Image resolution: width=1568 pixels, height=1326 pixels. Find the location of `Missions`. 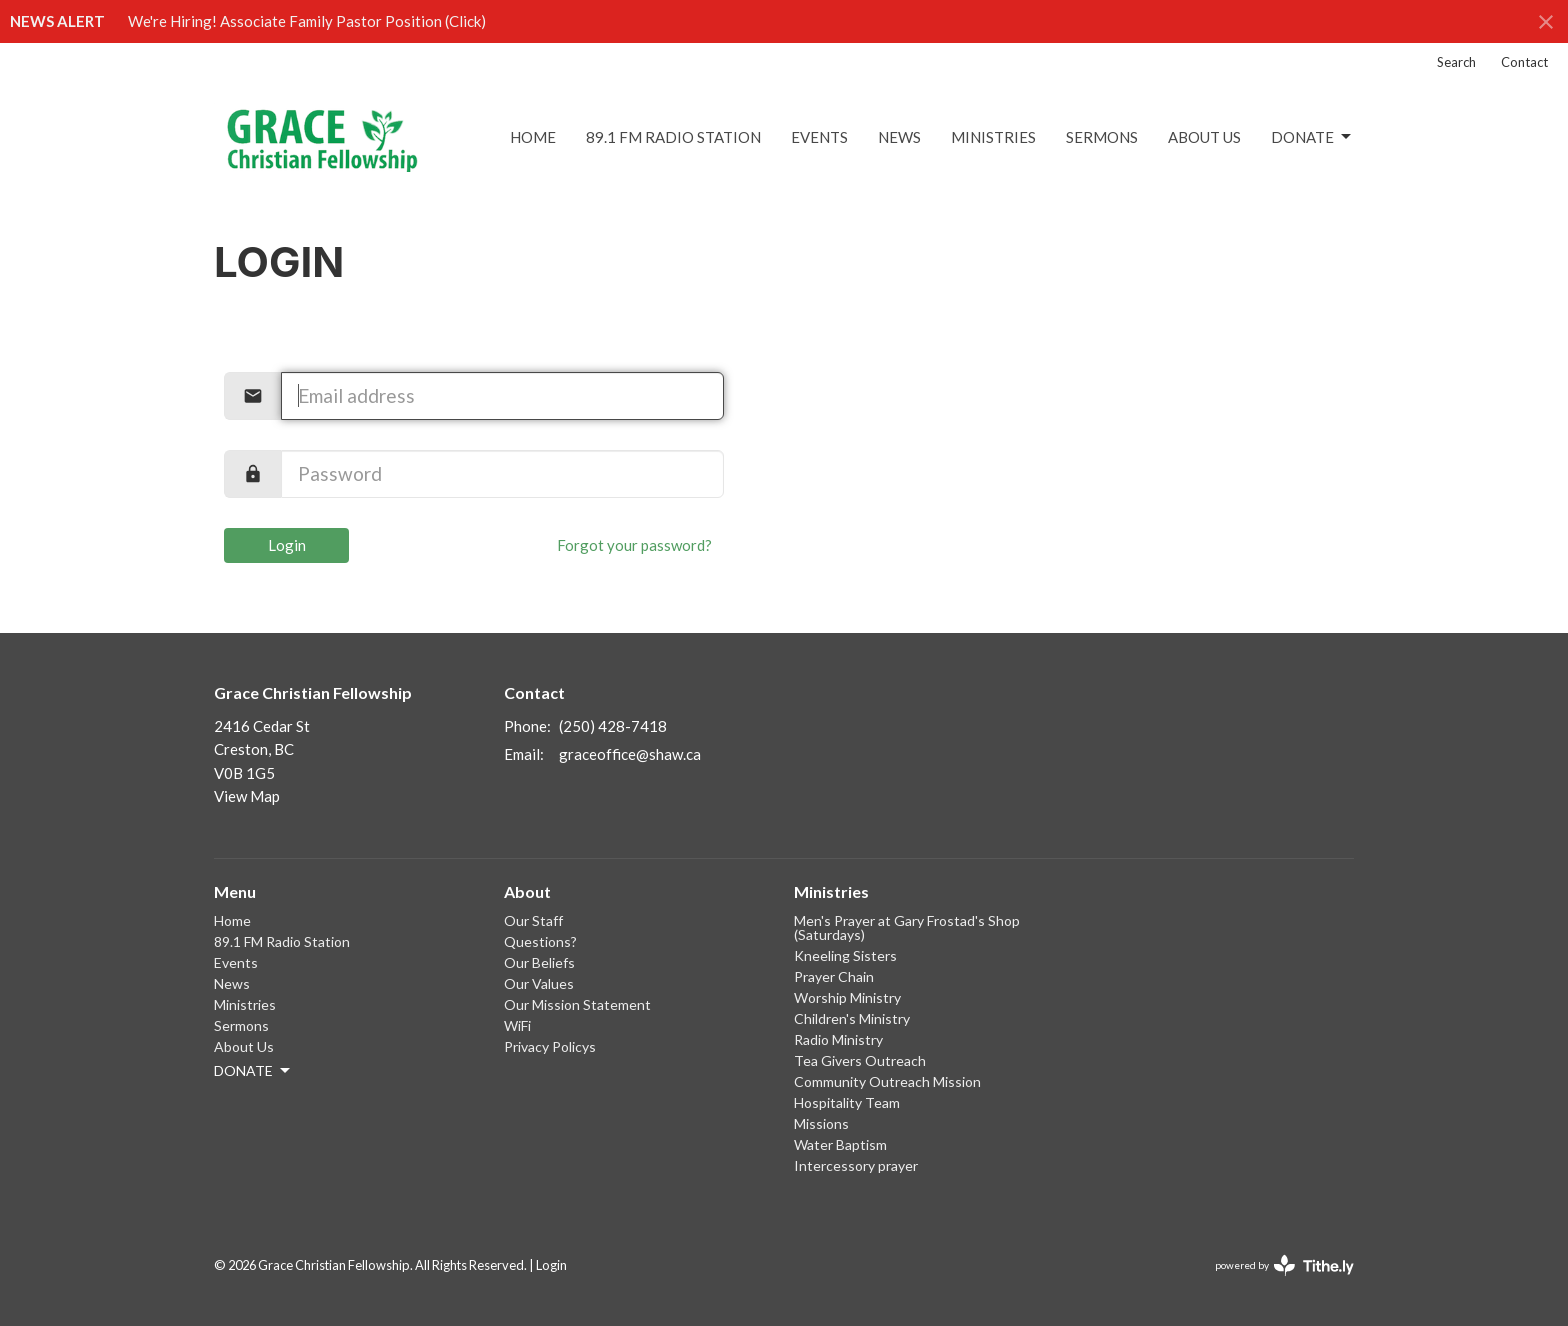

Missions is located at coordinates (821, 1123).